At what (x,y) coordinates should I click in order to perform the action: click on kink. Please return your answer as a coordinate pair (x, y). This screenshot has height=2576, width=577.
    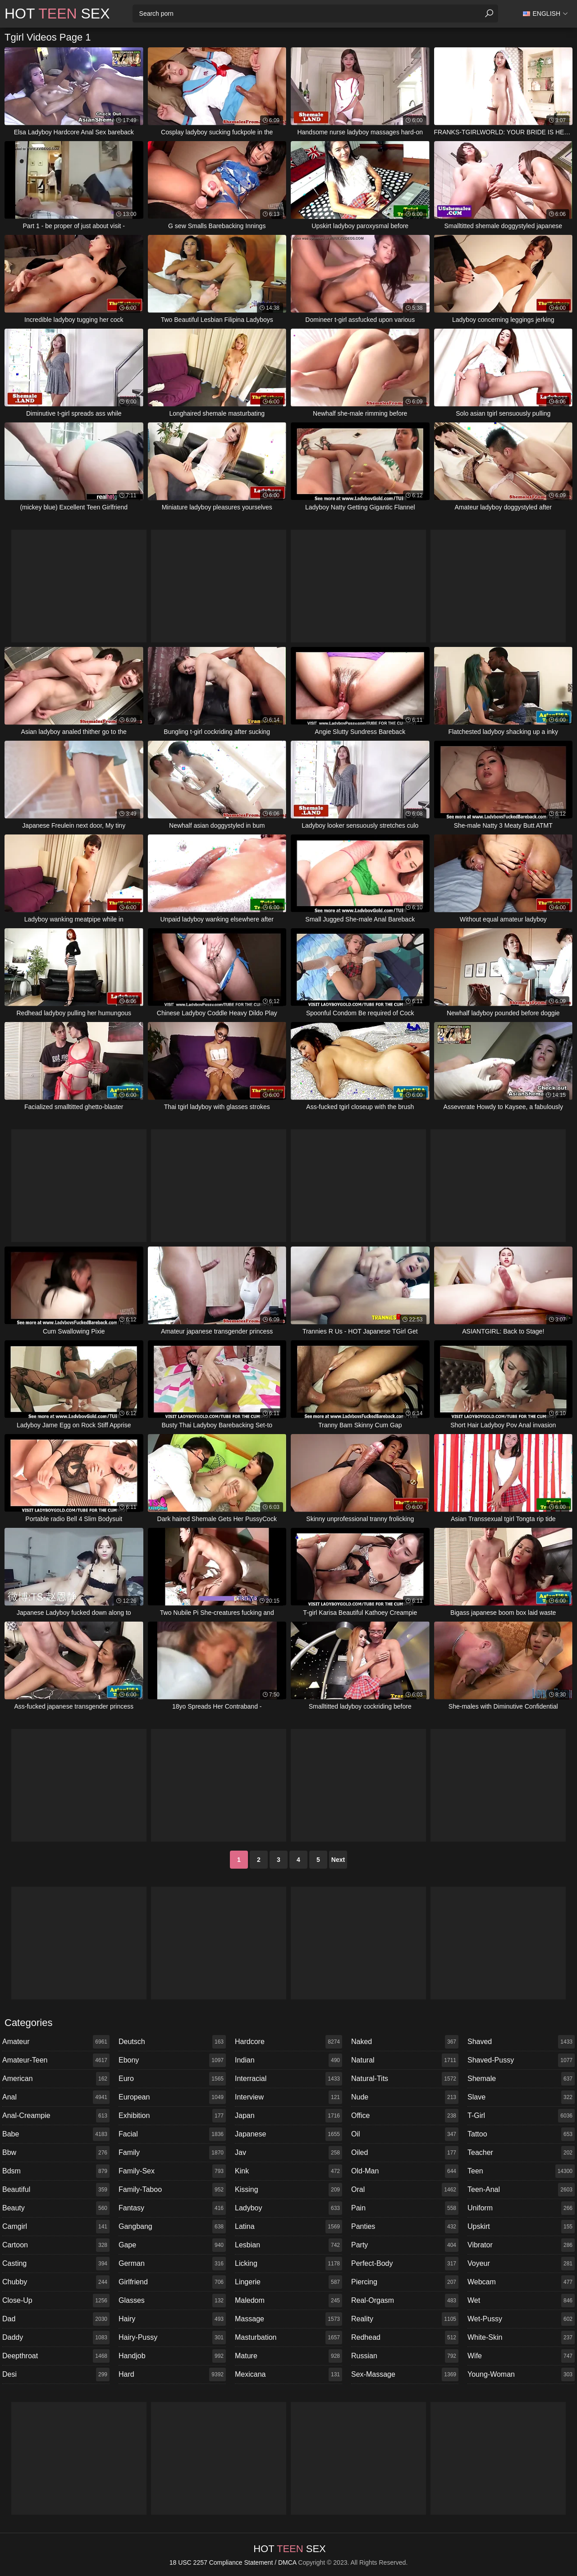
    Looking at the image, I should click on (288, 2171).